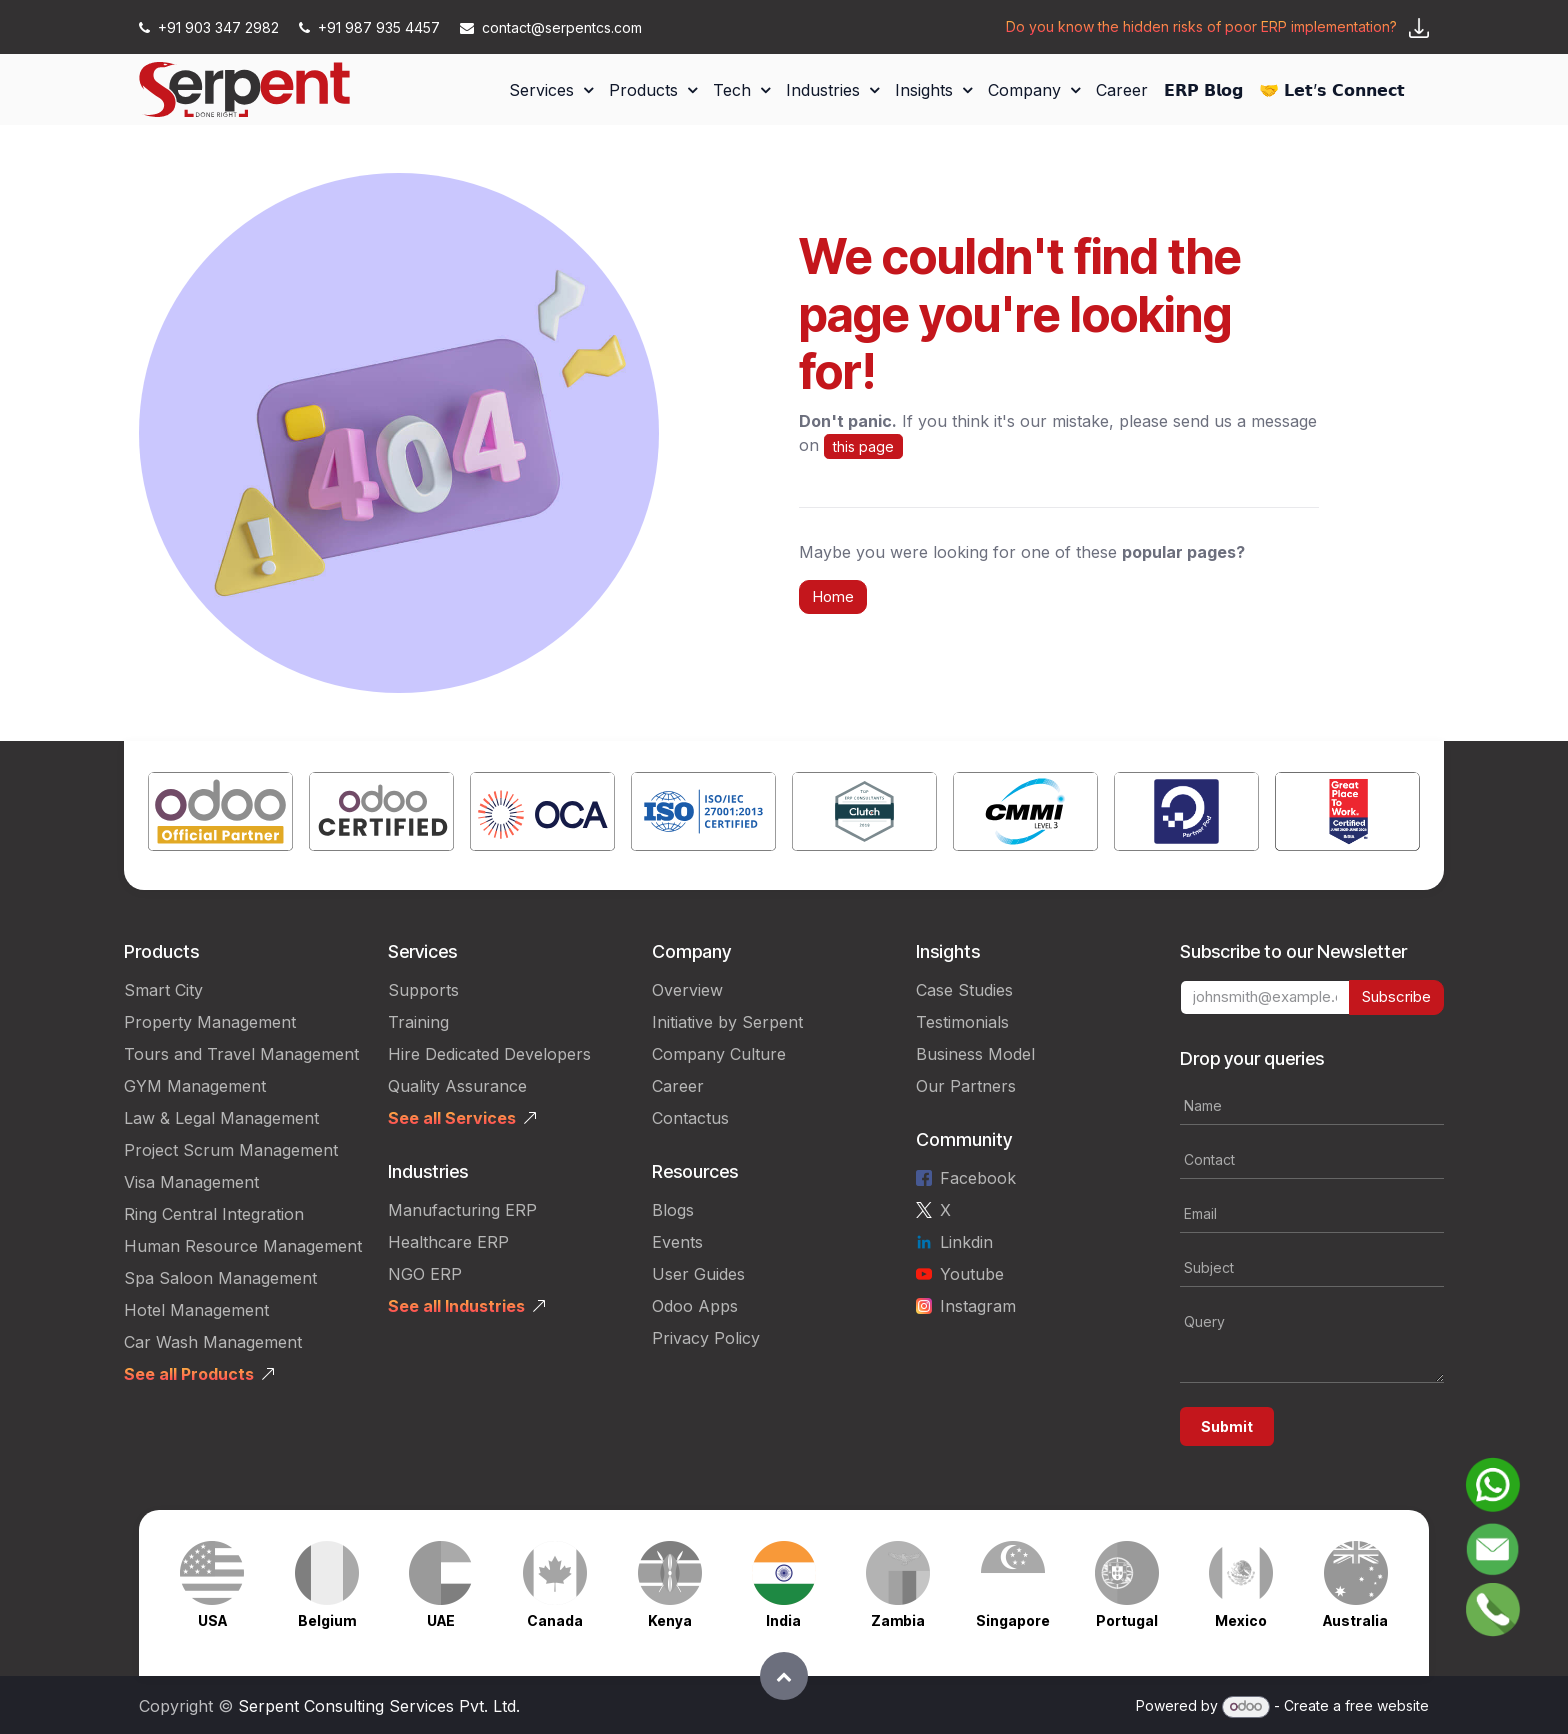 This screenshot has height=1734, width=1568. Describe the element at coordinates (241, 1054) in the screenshot. I see `Tours and Travel Management` at that location.